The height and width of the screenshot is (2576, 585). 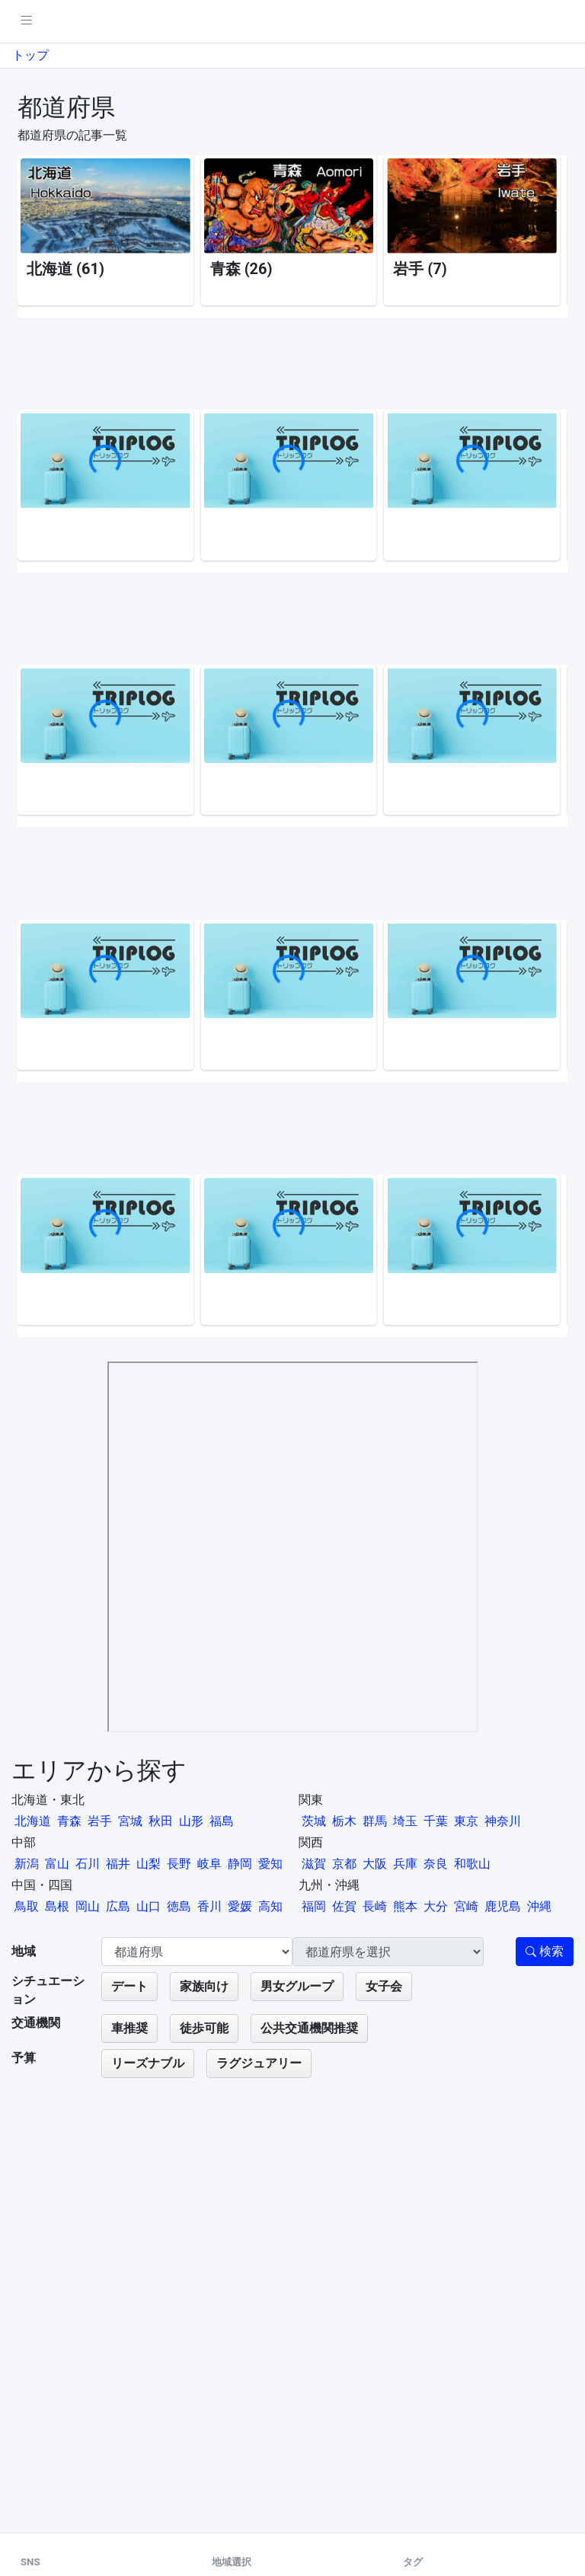 What do you see at coordinates (314, 1821) in the screenshot?
I see `茨城` at bounding box center [314, 1821].